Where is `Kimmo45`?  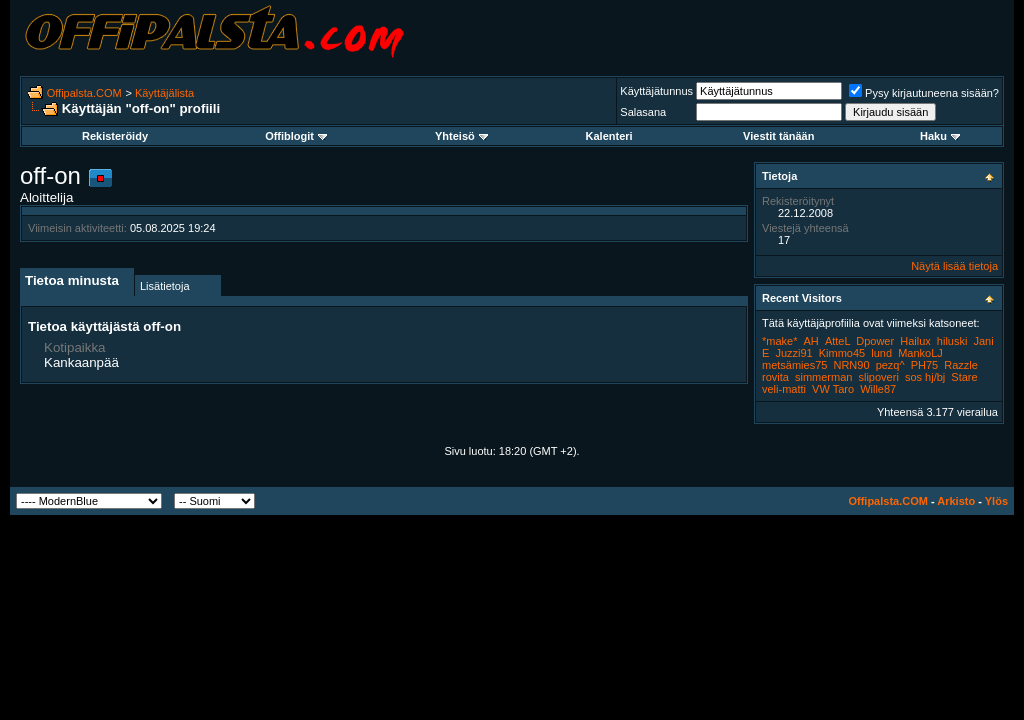 Kimmo45 is located at coordinates (842, 353).